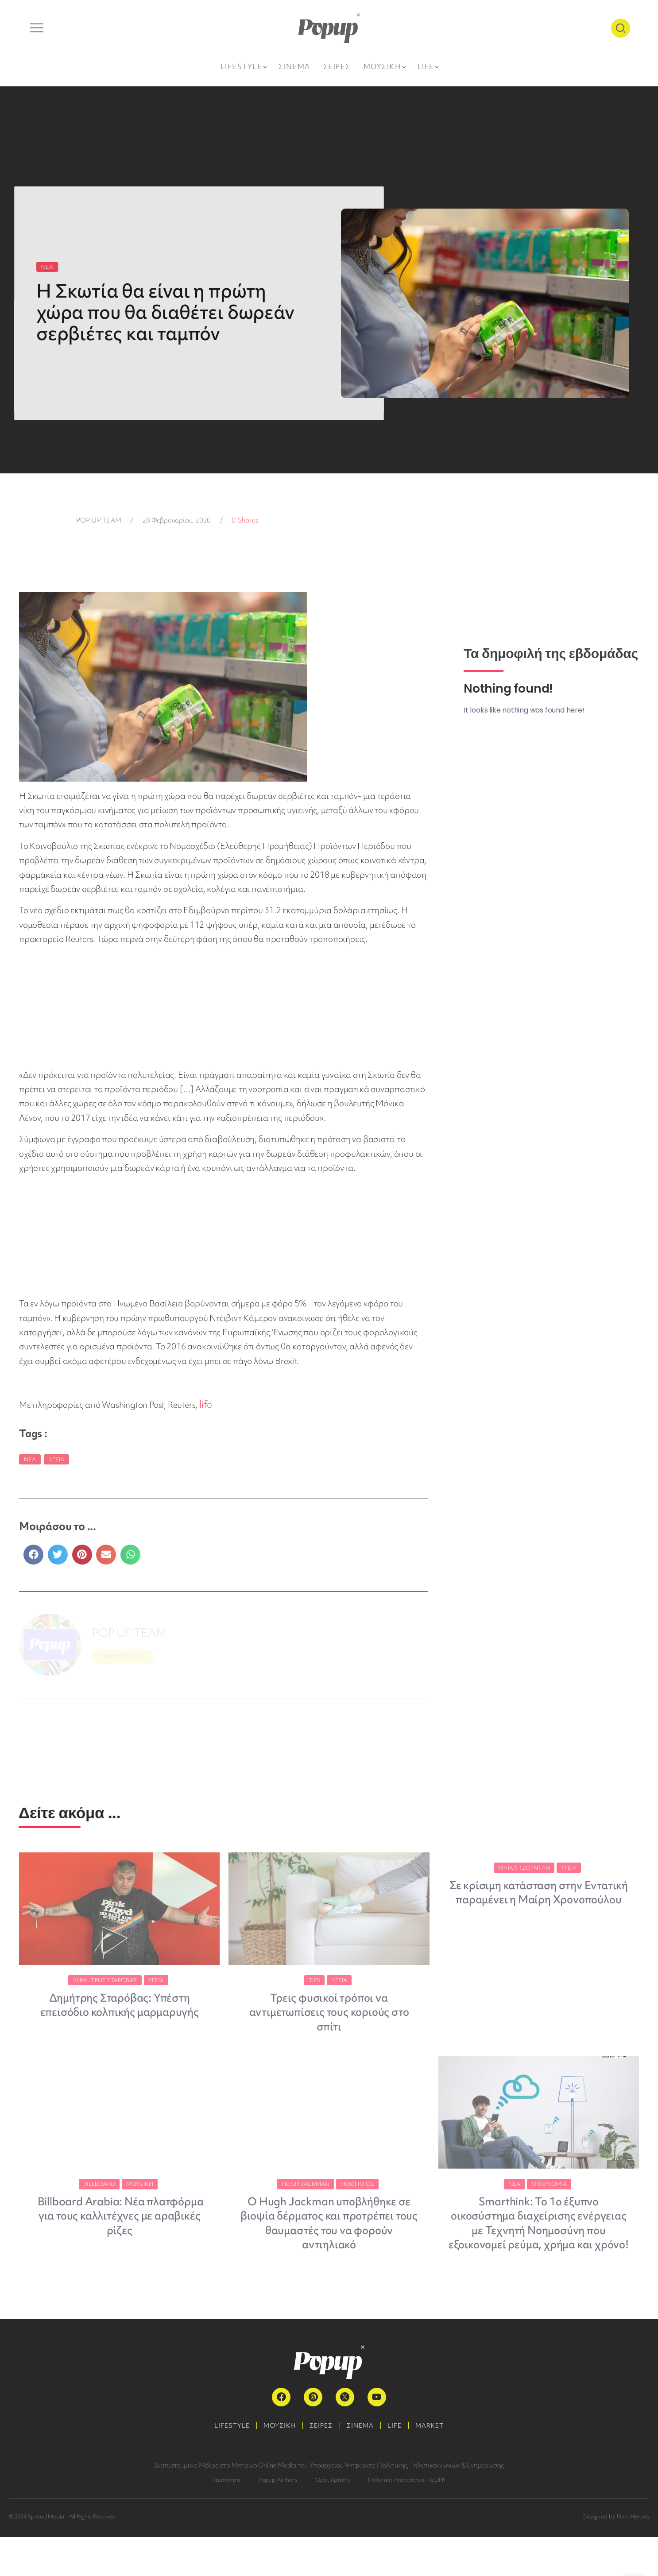 The width and height of the screenshot is (658, 2576). I want to click on Ταυτότητα, so click(227, 2518).